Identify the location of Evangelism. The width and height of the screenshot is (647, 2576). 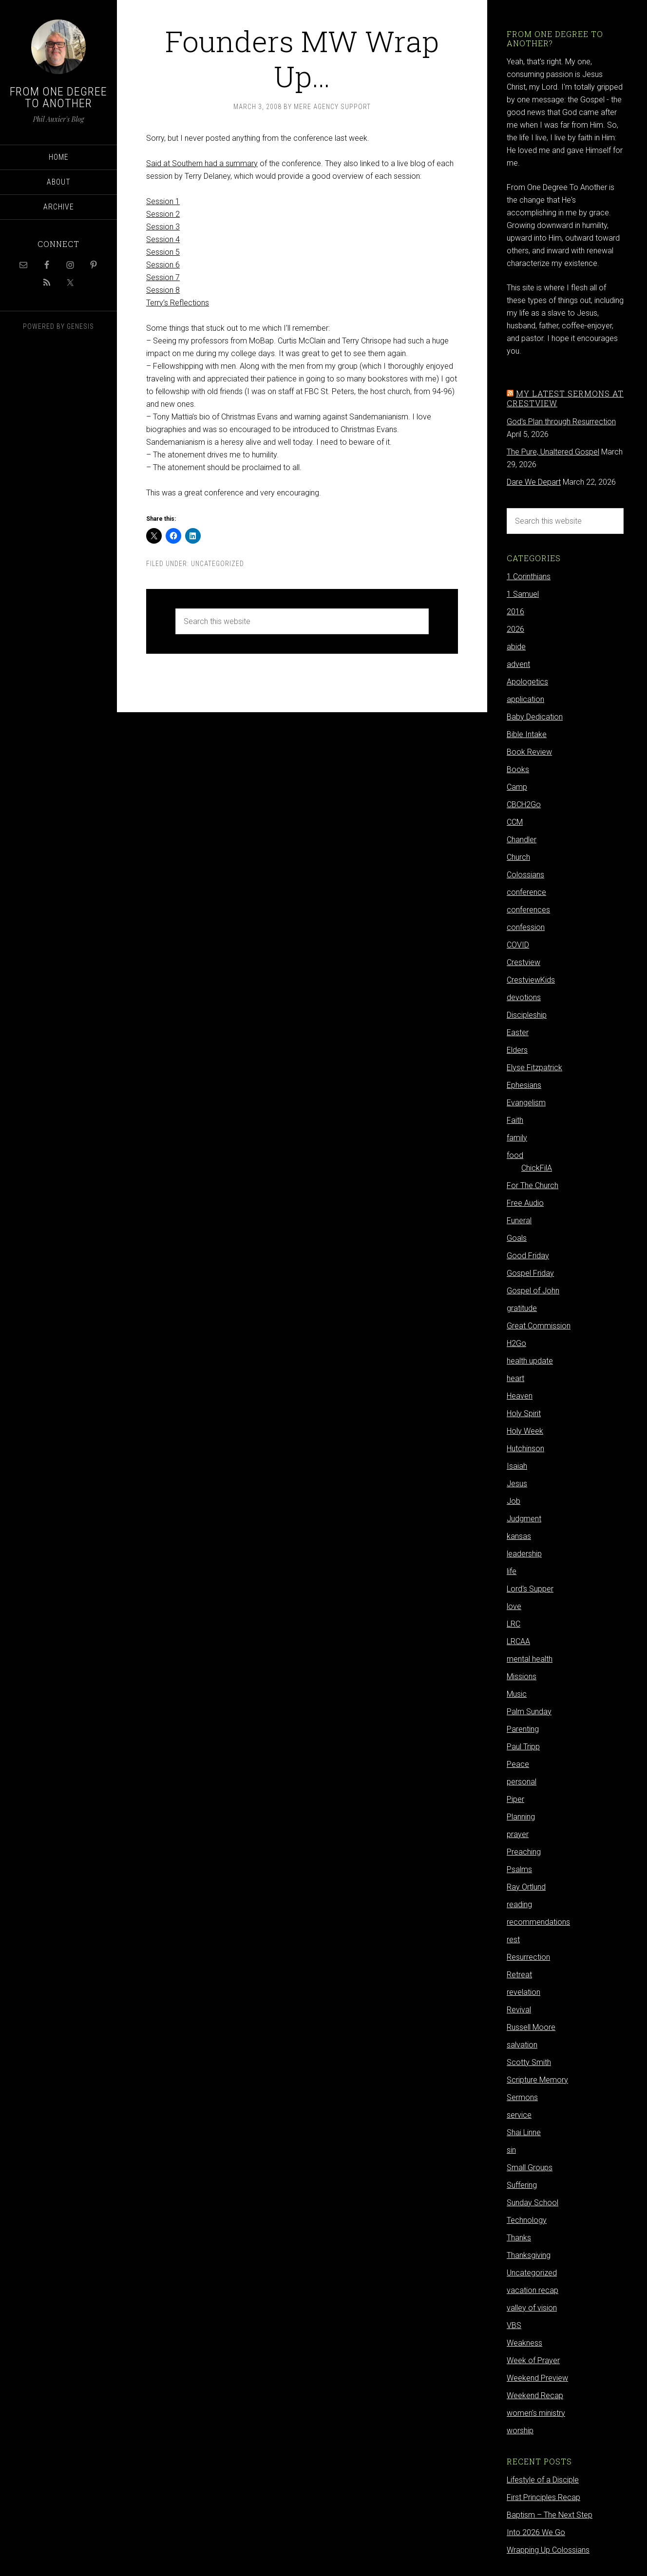
(526, 1102).